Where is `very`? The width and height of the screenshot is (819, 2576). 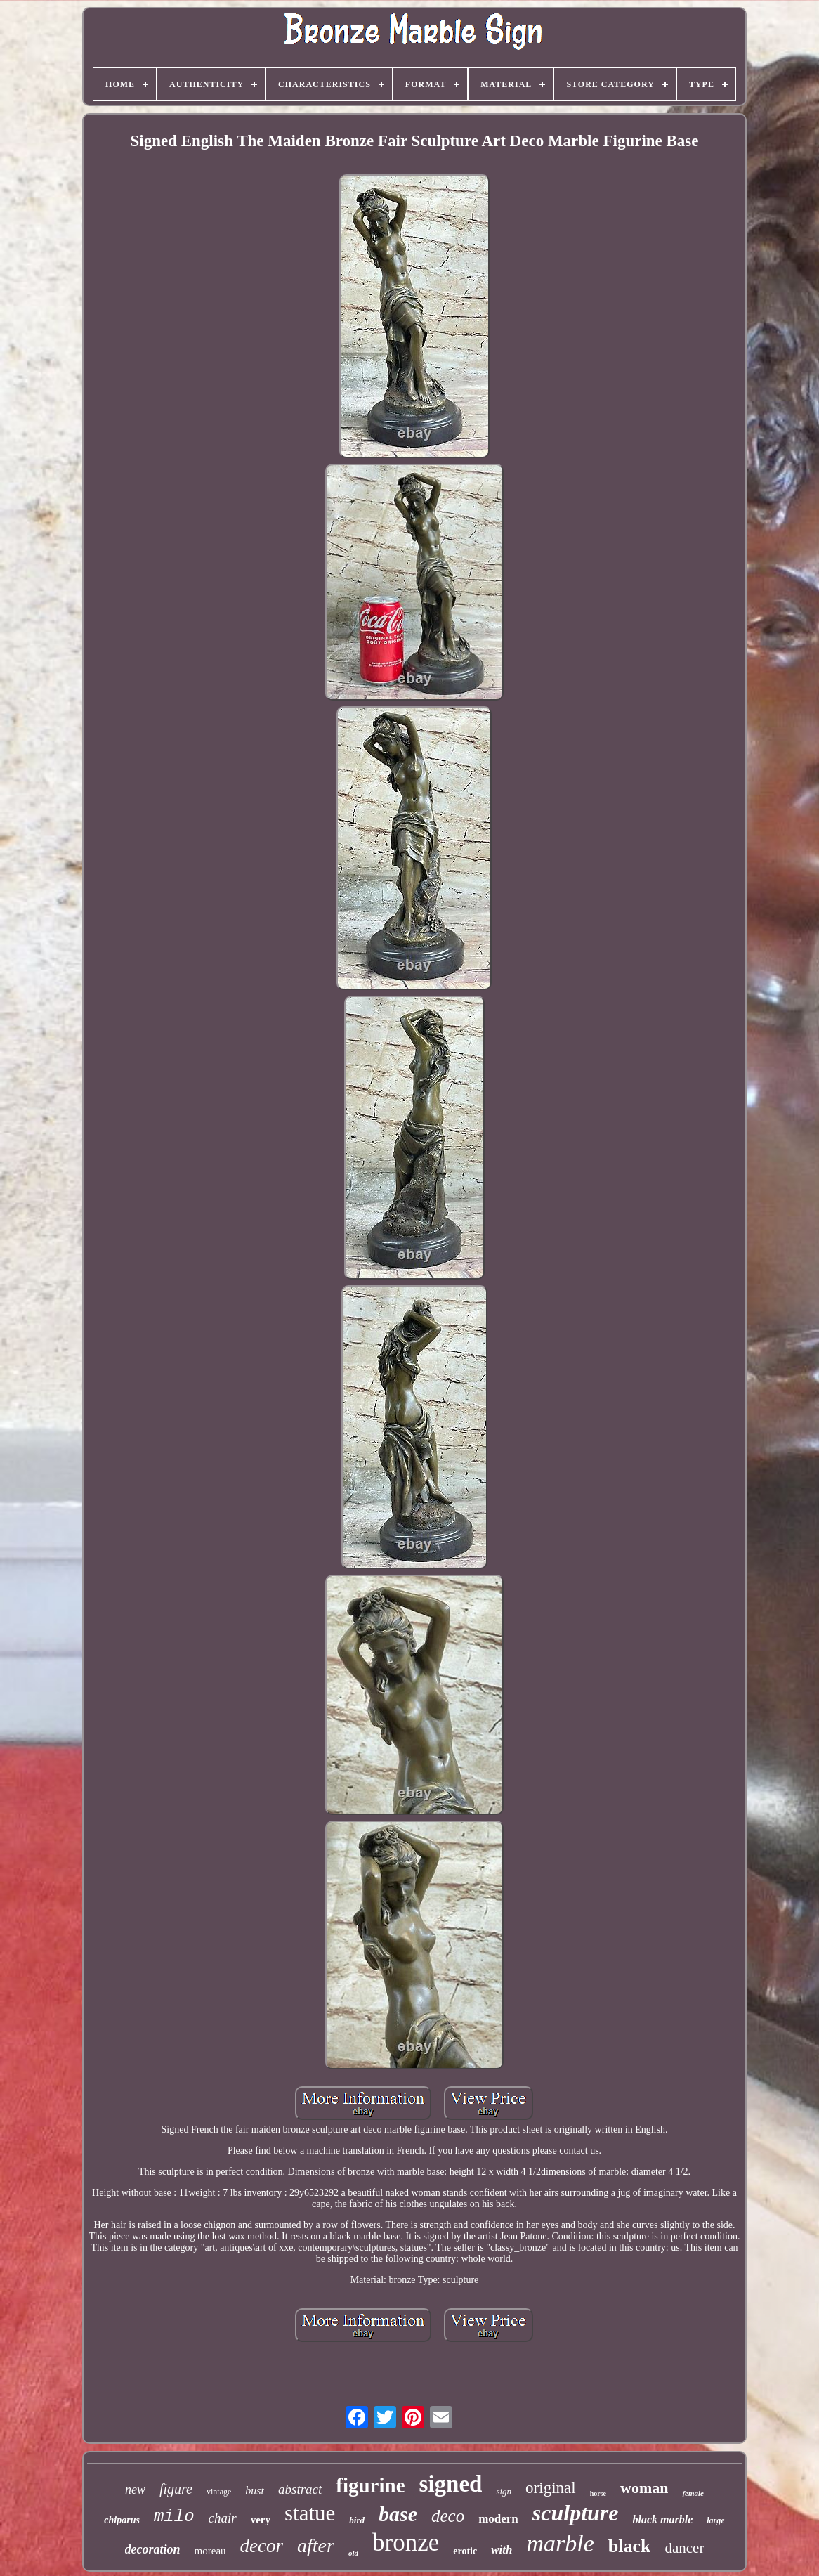 very is located at coordinates (260, 2519).